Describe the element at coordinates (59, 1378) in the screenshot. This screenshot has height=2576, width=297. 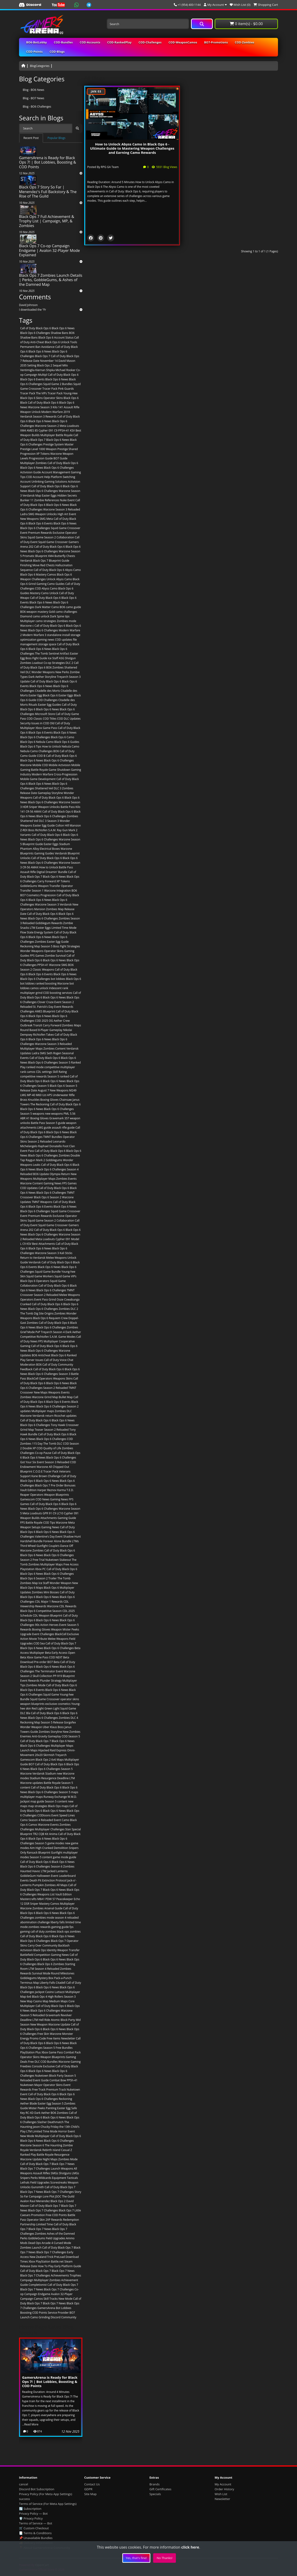
I see `Weapons` at that location.